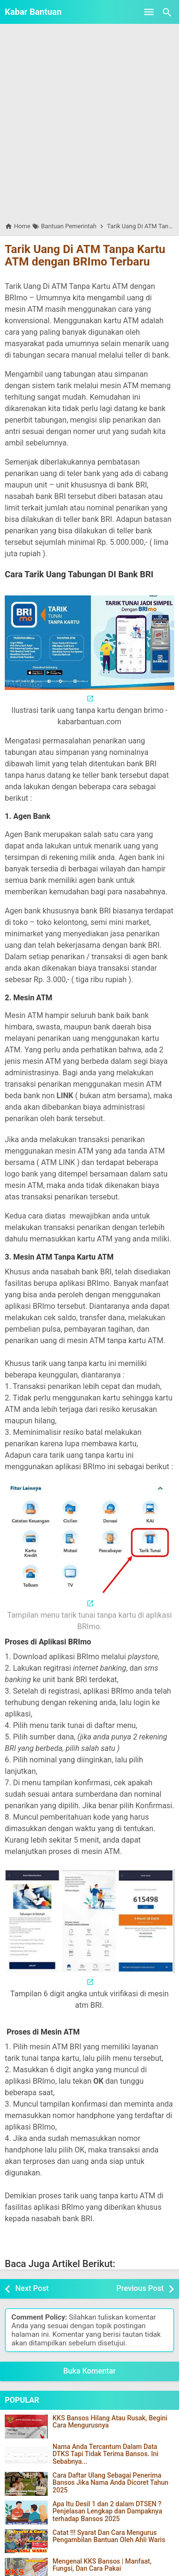  I want to click on Tarik Uang Di ATM Tanpa Kartu ATM dengan BRImo Terbaru, so click(85, 255).